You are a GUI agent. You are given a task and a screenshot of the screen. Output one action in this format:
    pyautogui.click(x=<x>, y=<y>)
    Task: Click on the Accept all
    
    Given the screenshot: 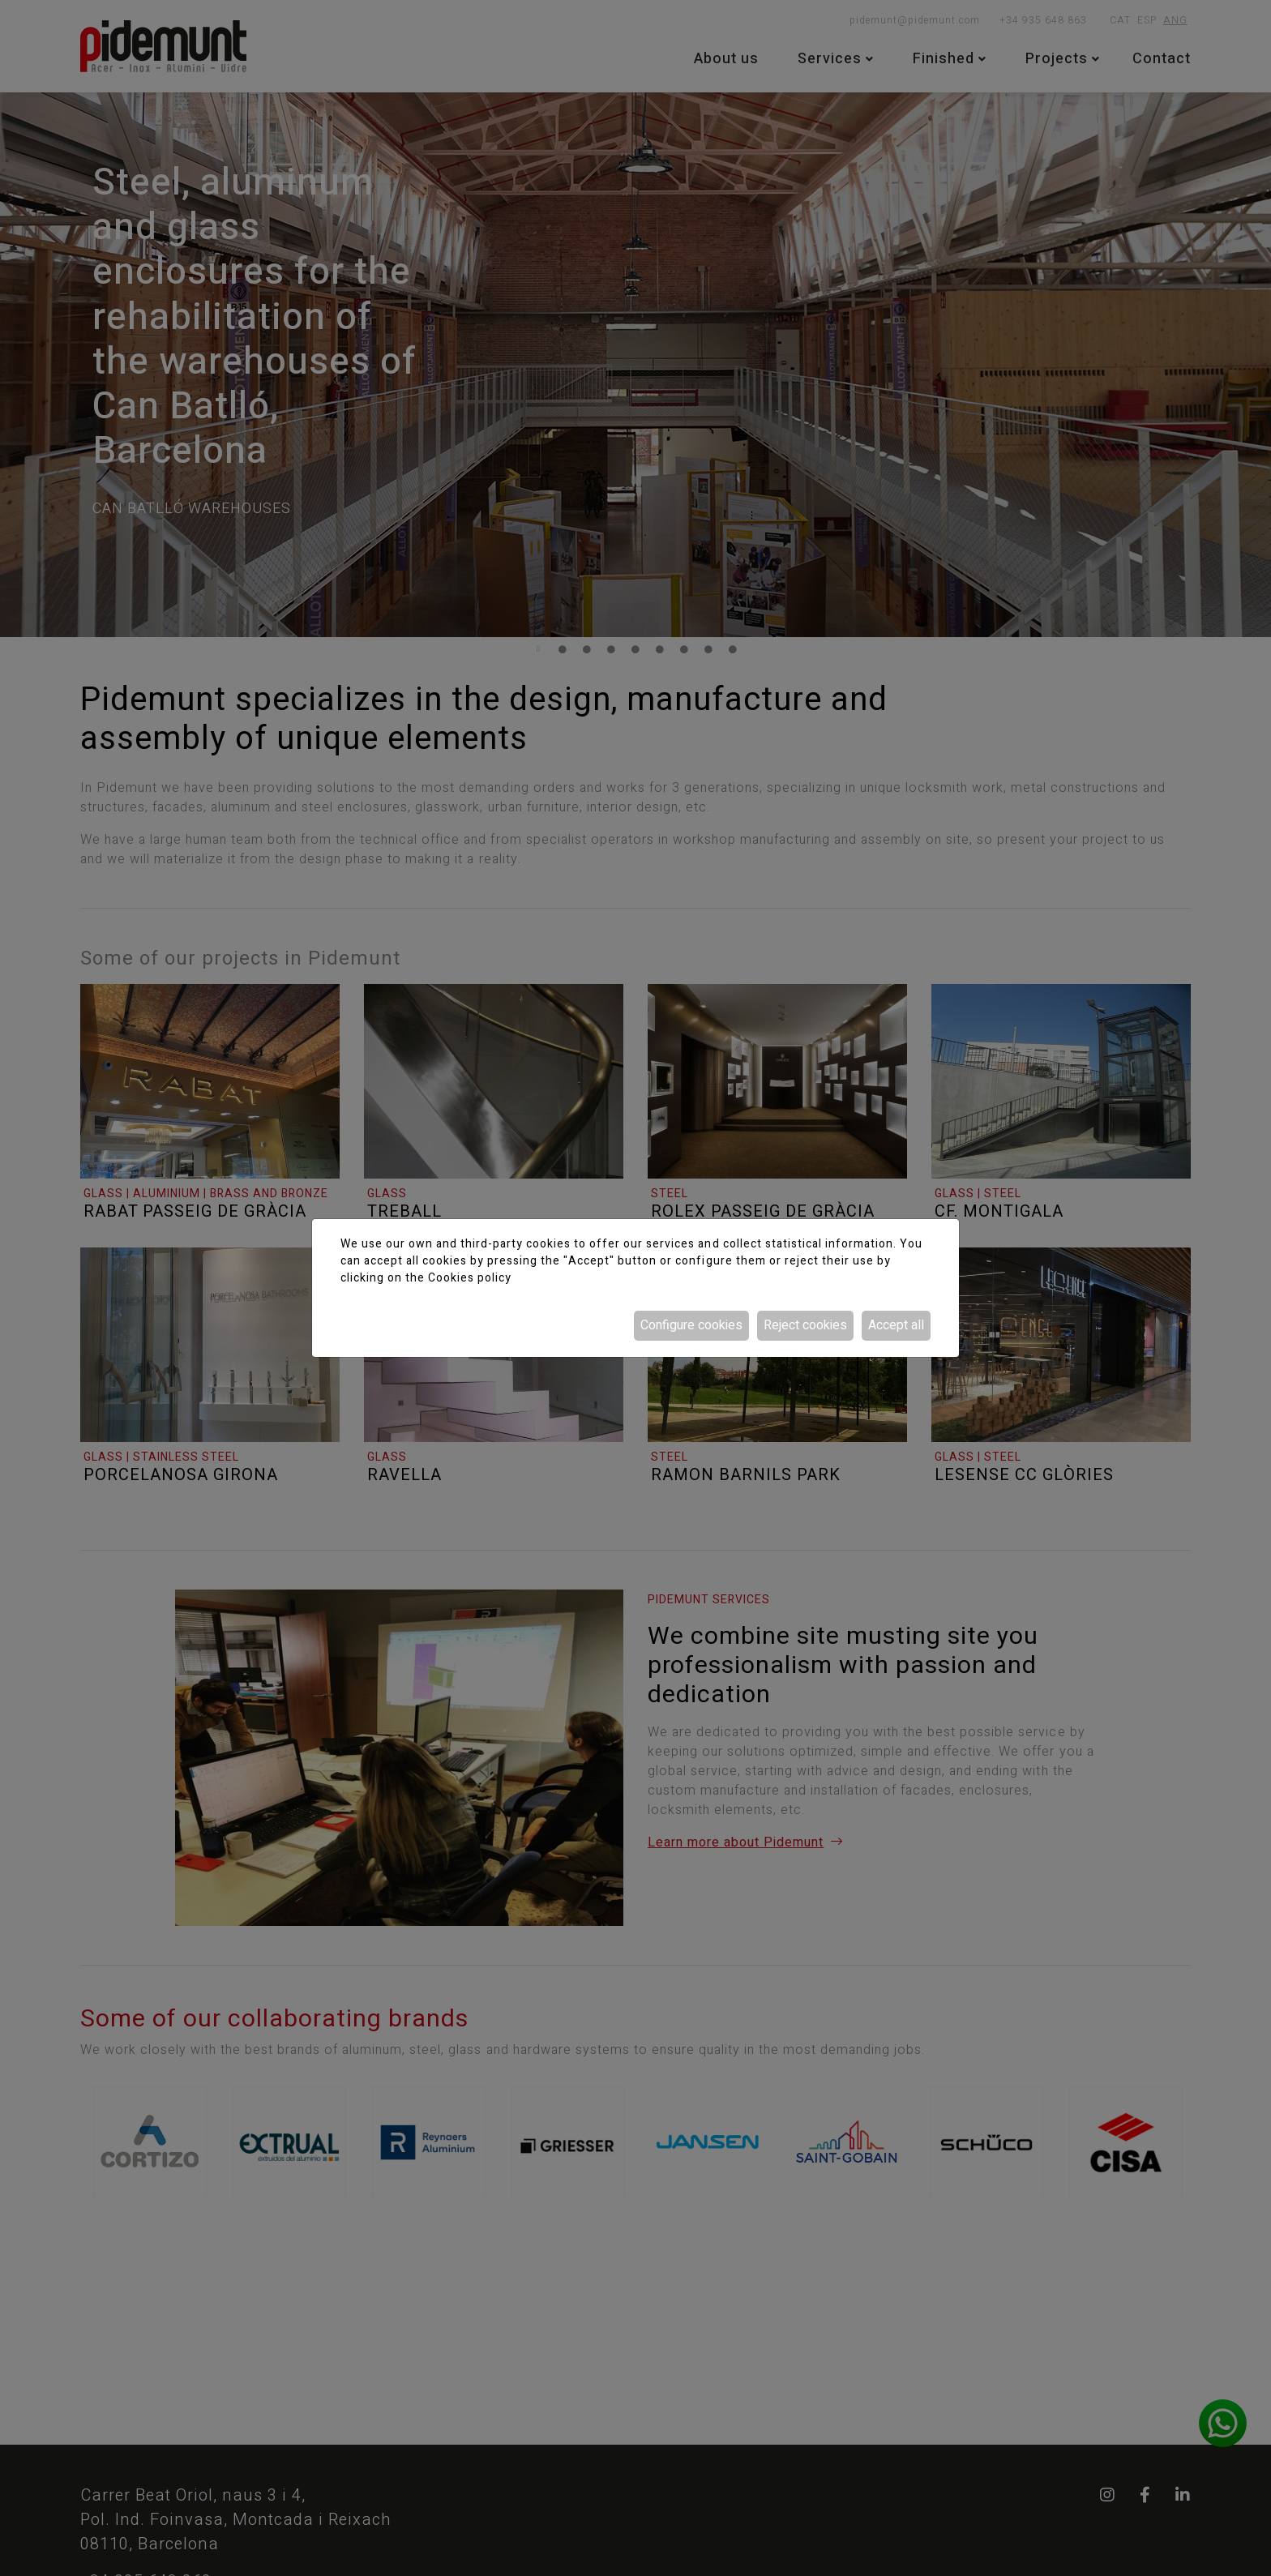 What is the action you would take?
    pyautogui.click(x=896, y=1325)
    